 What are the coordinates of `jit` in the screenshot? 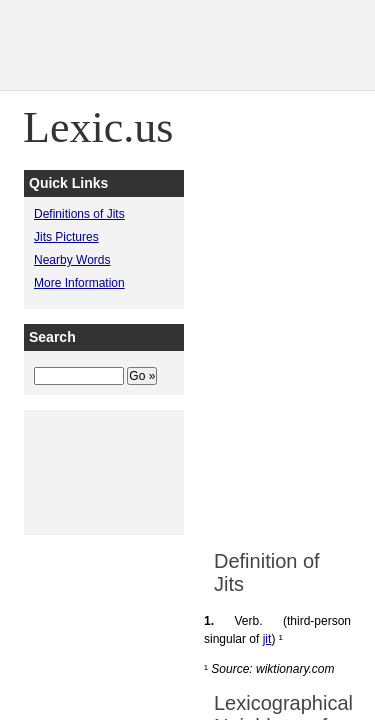 It's located at (267, 639).